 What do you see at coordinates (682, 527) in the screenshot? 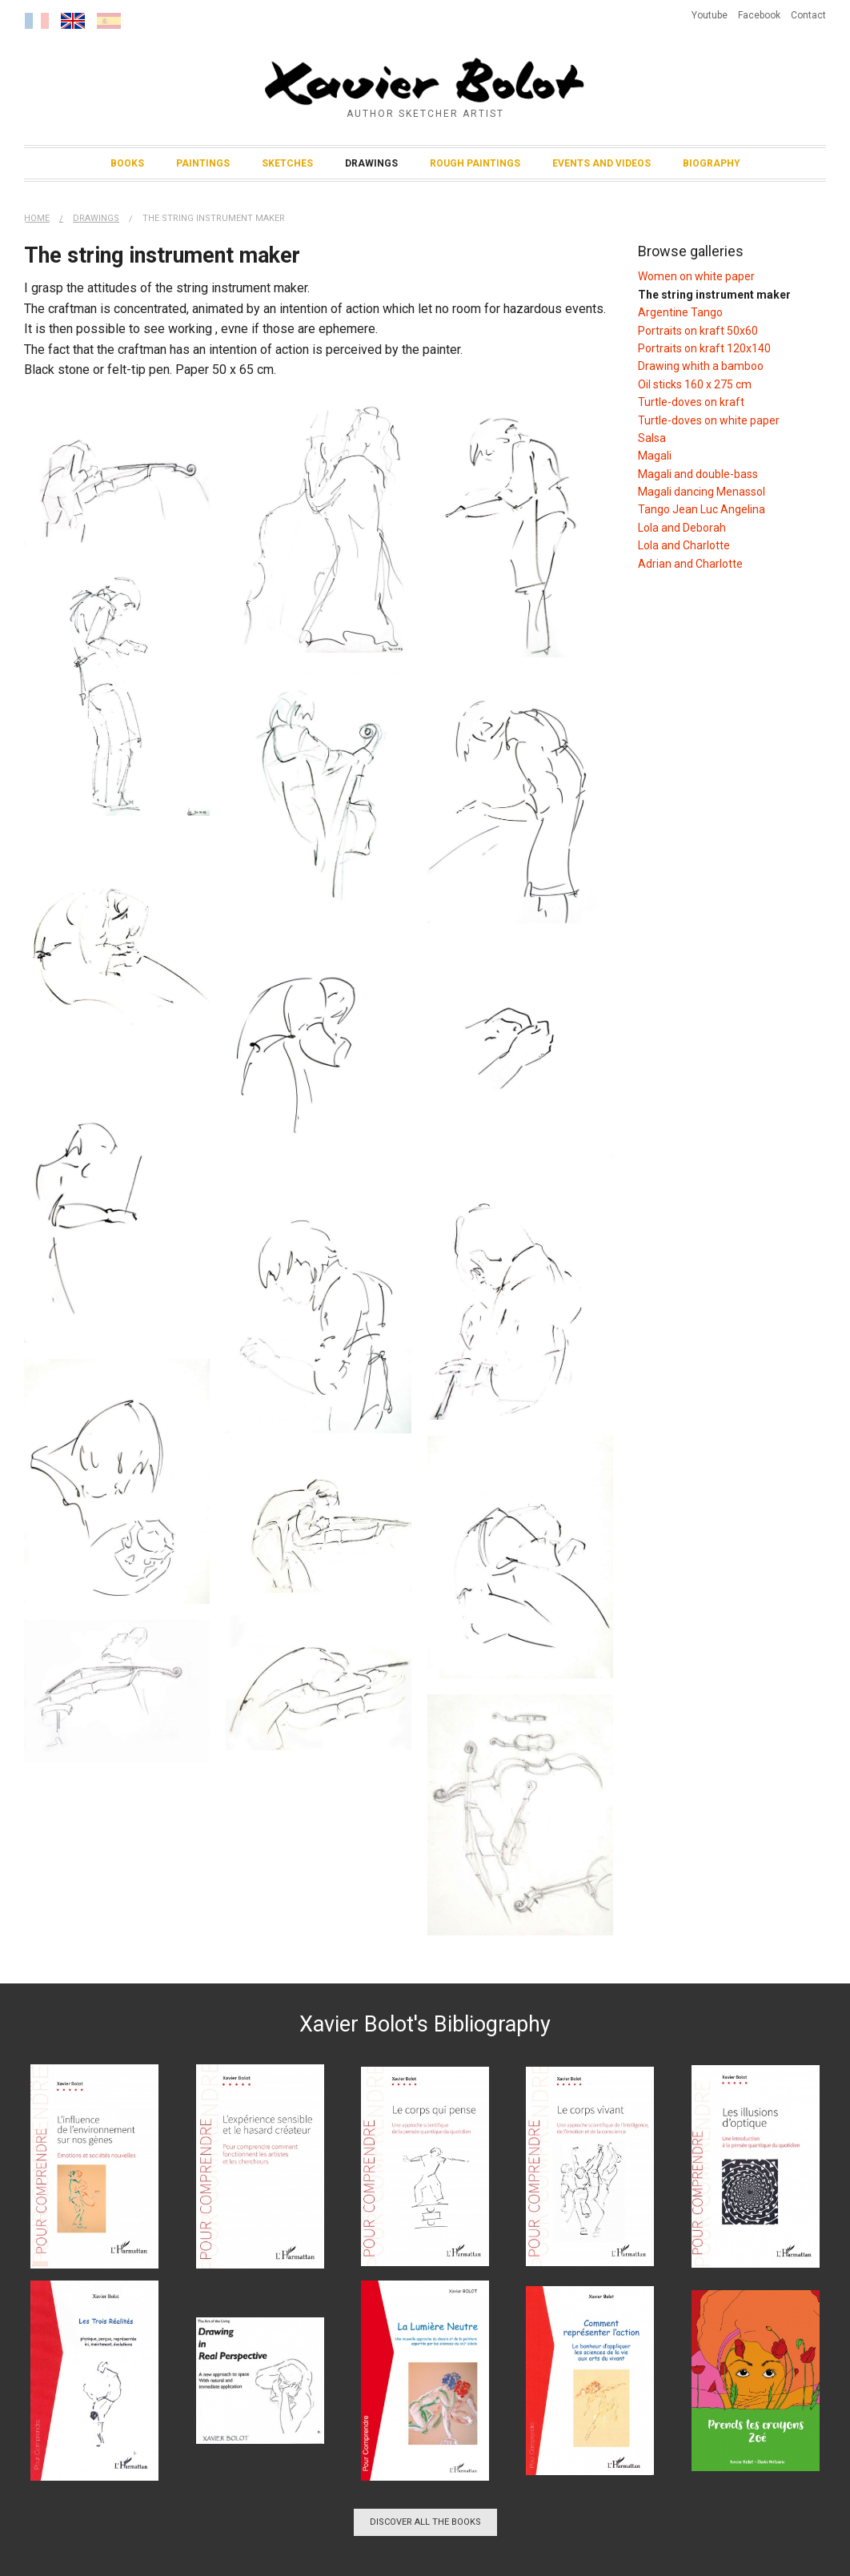
I see `Lola and Deborah` at bounding box center [682, 527].